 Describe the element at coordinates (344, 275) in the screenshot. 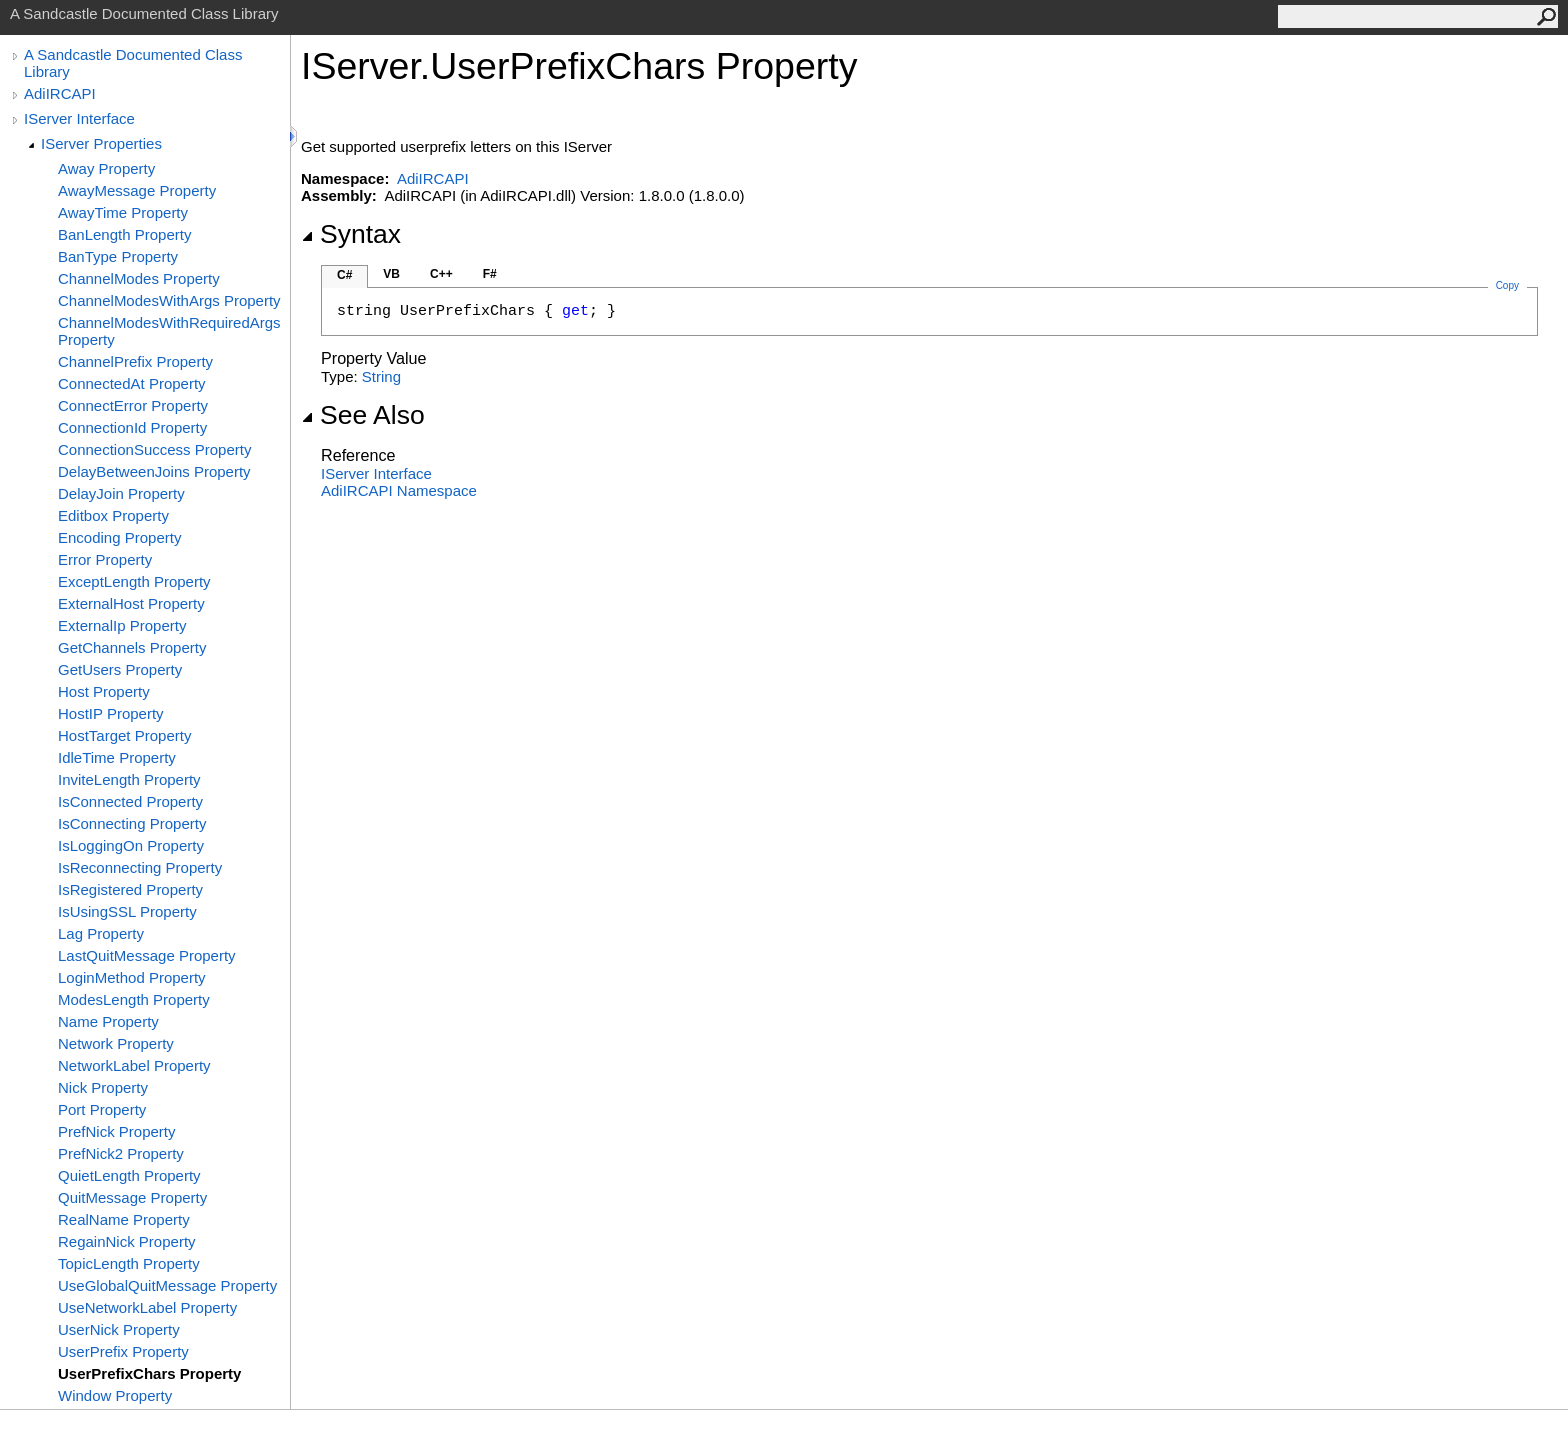

I see `C#` at that location.